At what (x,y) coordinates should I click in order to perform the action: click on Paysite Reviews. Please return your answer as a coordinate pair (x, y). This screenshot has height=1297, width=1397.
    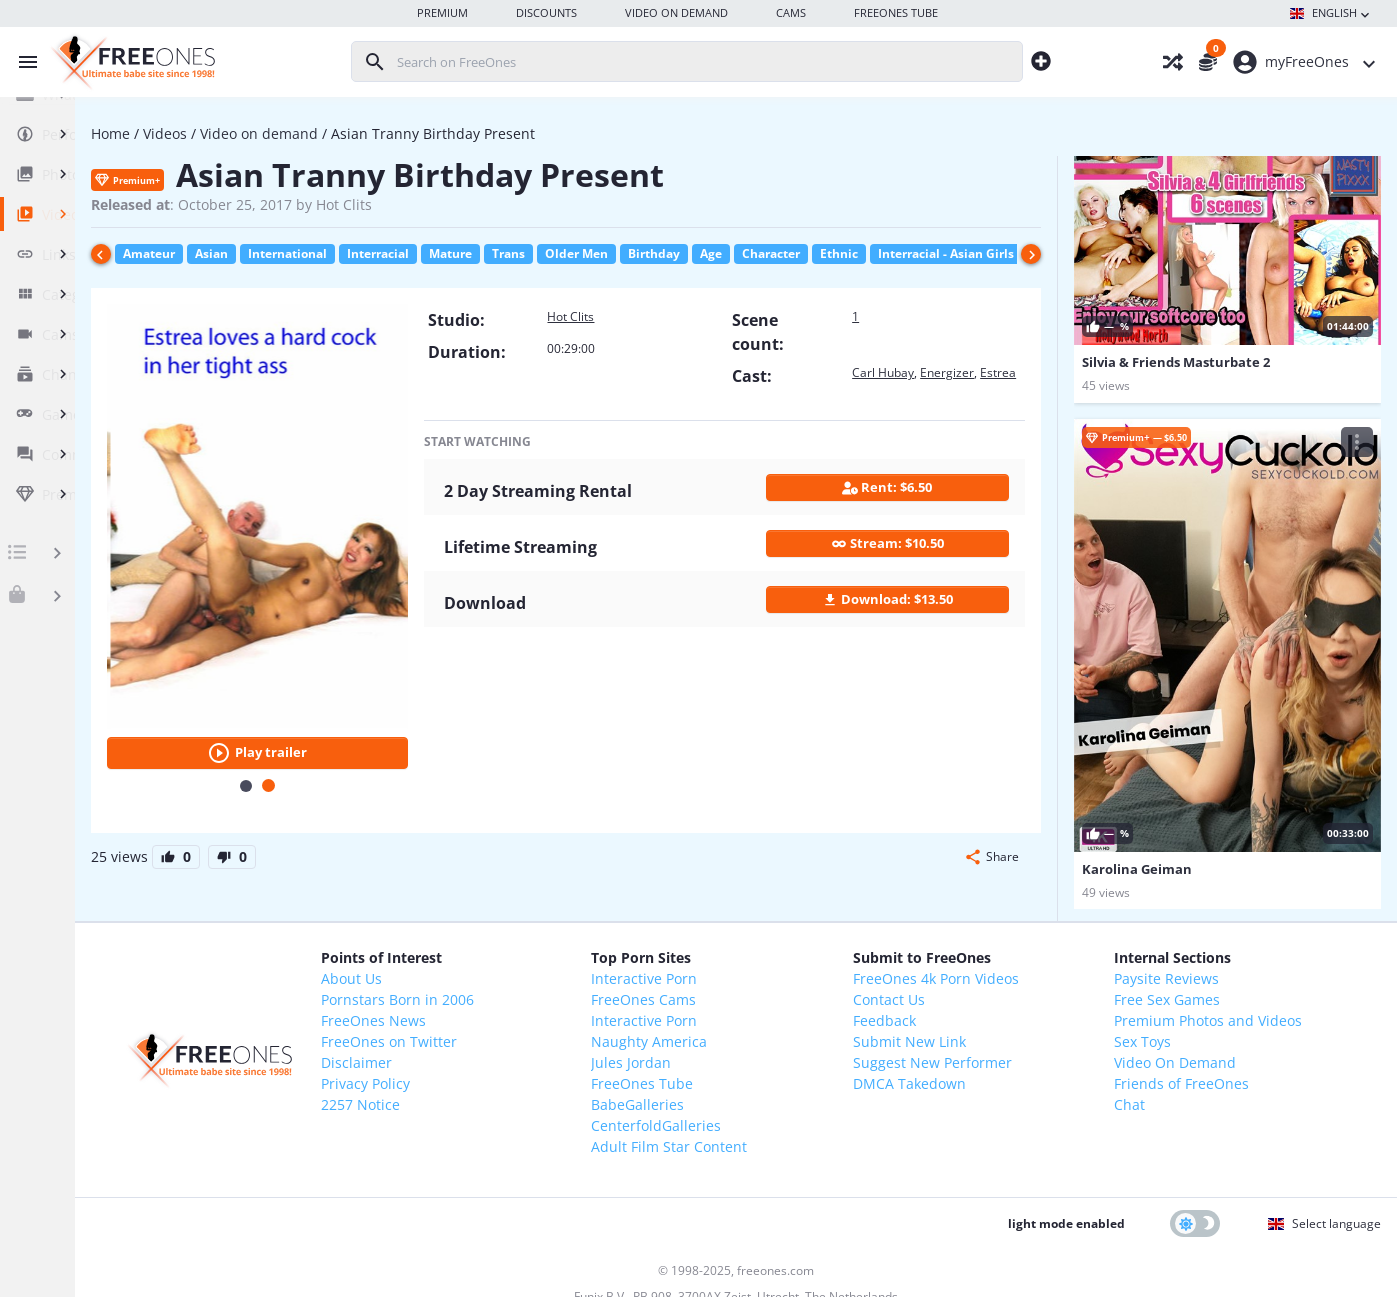
    Looking at the image, I should click on (1185, 905).